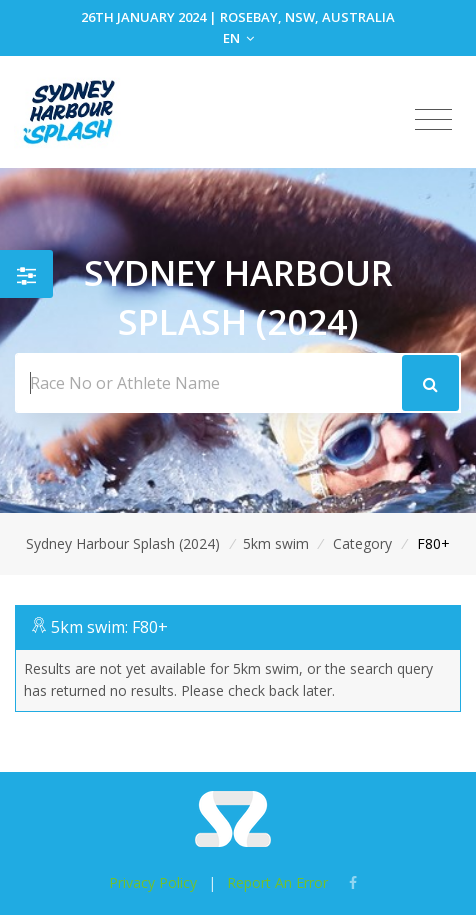 The image size is (476, 915). I want to click on [Toggle navigation], so click(433, 120).